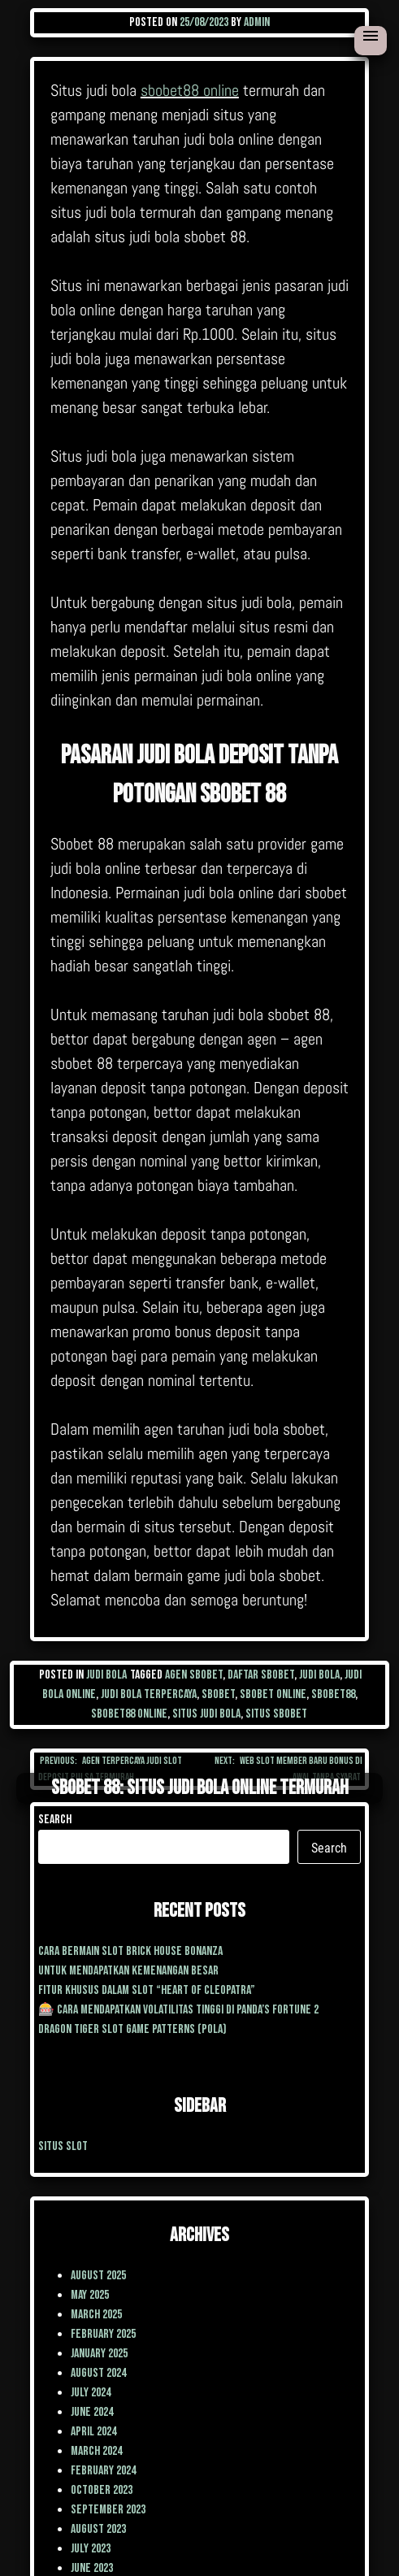 This screenshot has height=2576, width=399. I want to click on agen sbobet, so click(194, 1675).